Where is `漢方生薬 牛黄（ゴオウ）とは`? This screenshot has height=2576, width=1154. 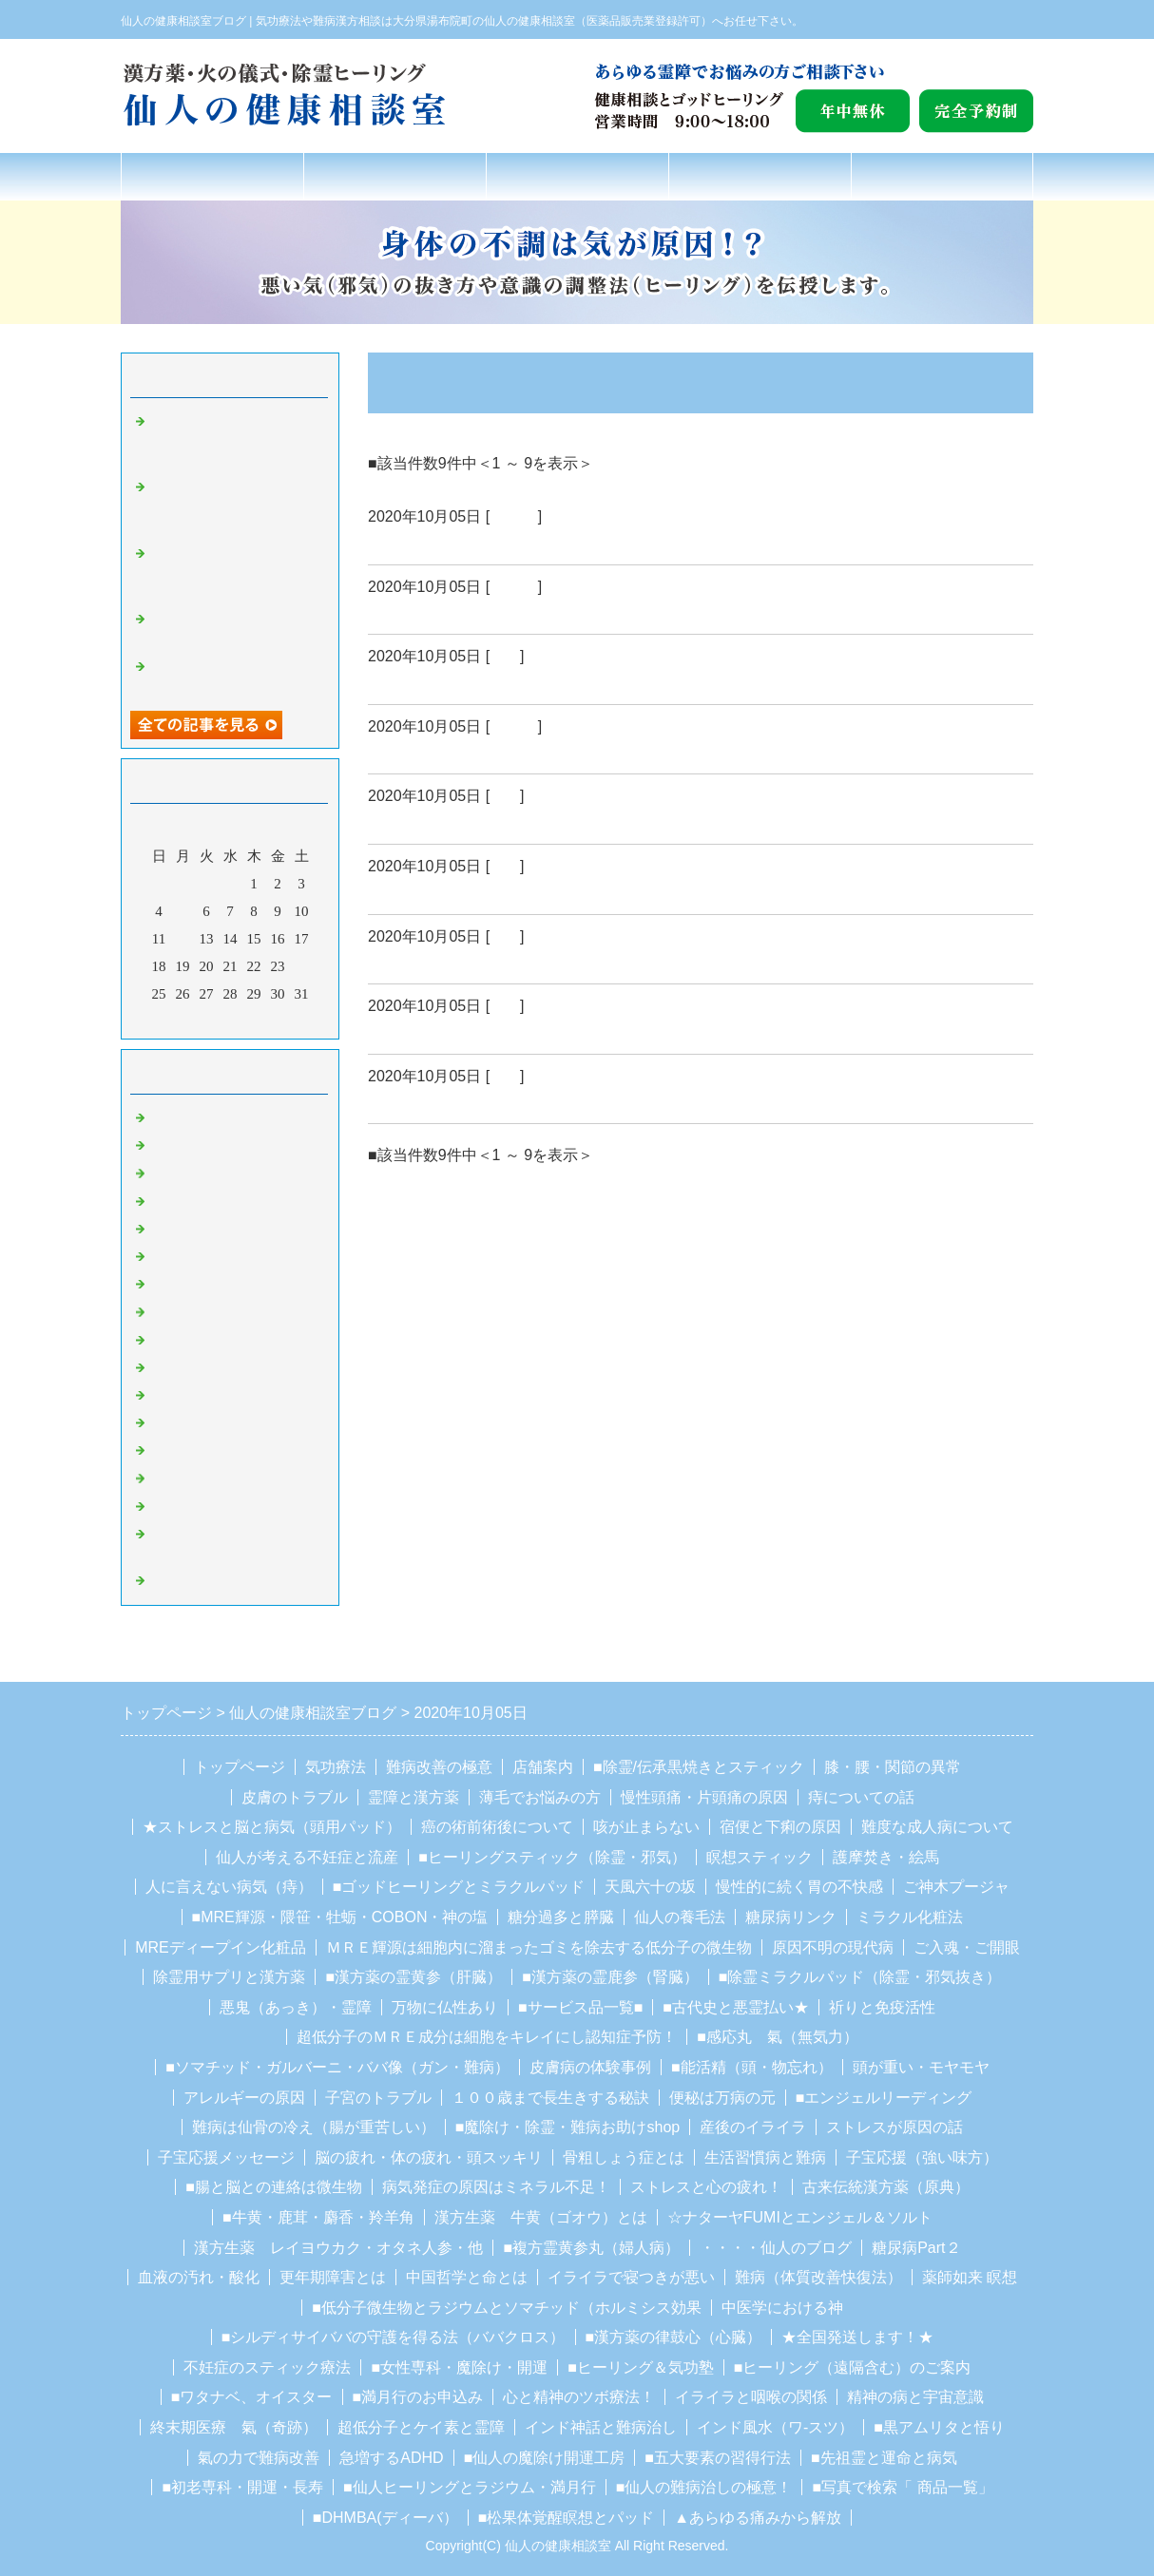 漢方生薬 牛黄（ゴオウ）とは is located at coordinates (540, 2217).